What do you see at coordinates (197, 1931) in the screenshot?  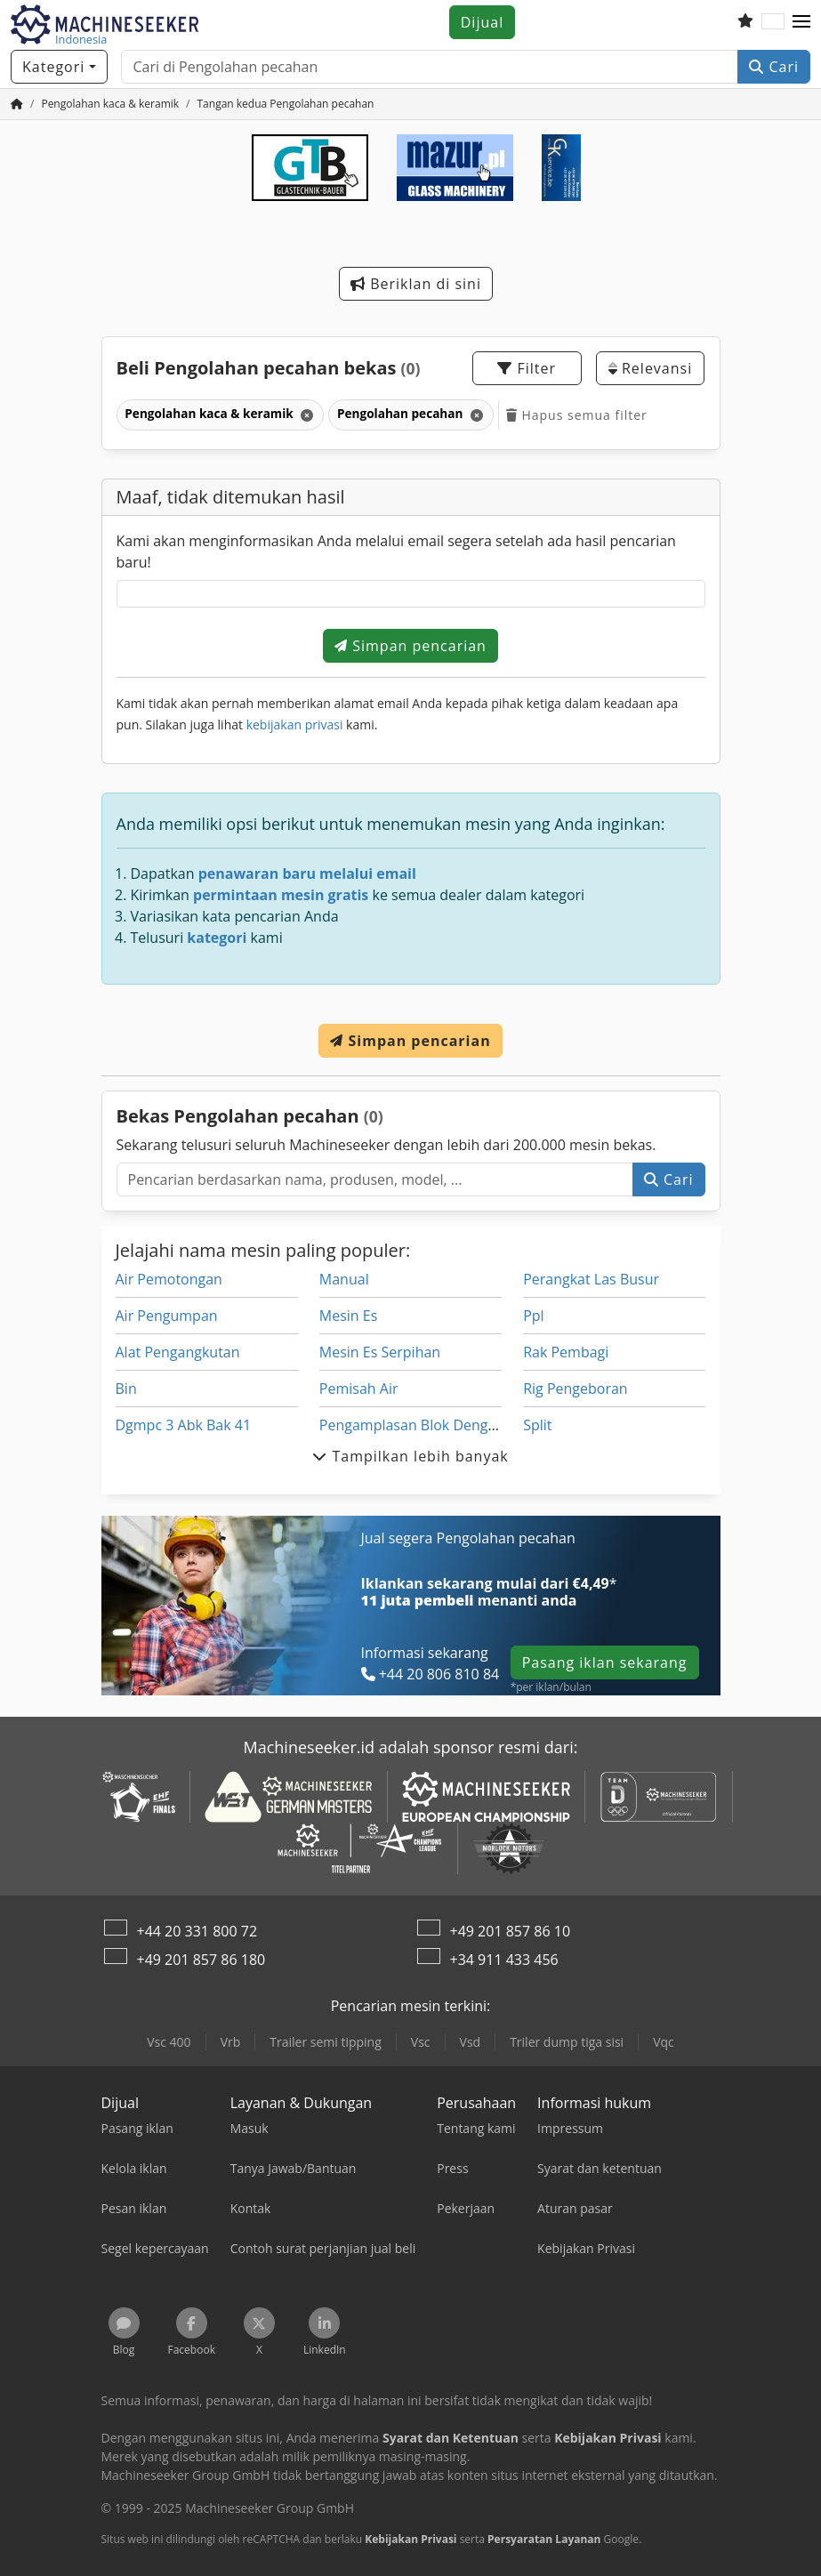 I see `+44 20 331 800 72` at bounding box center [197, 1931].